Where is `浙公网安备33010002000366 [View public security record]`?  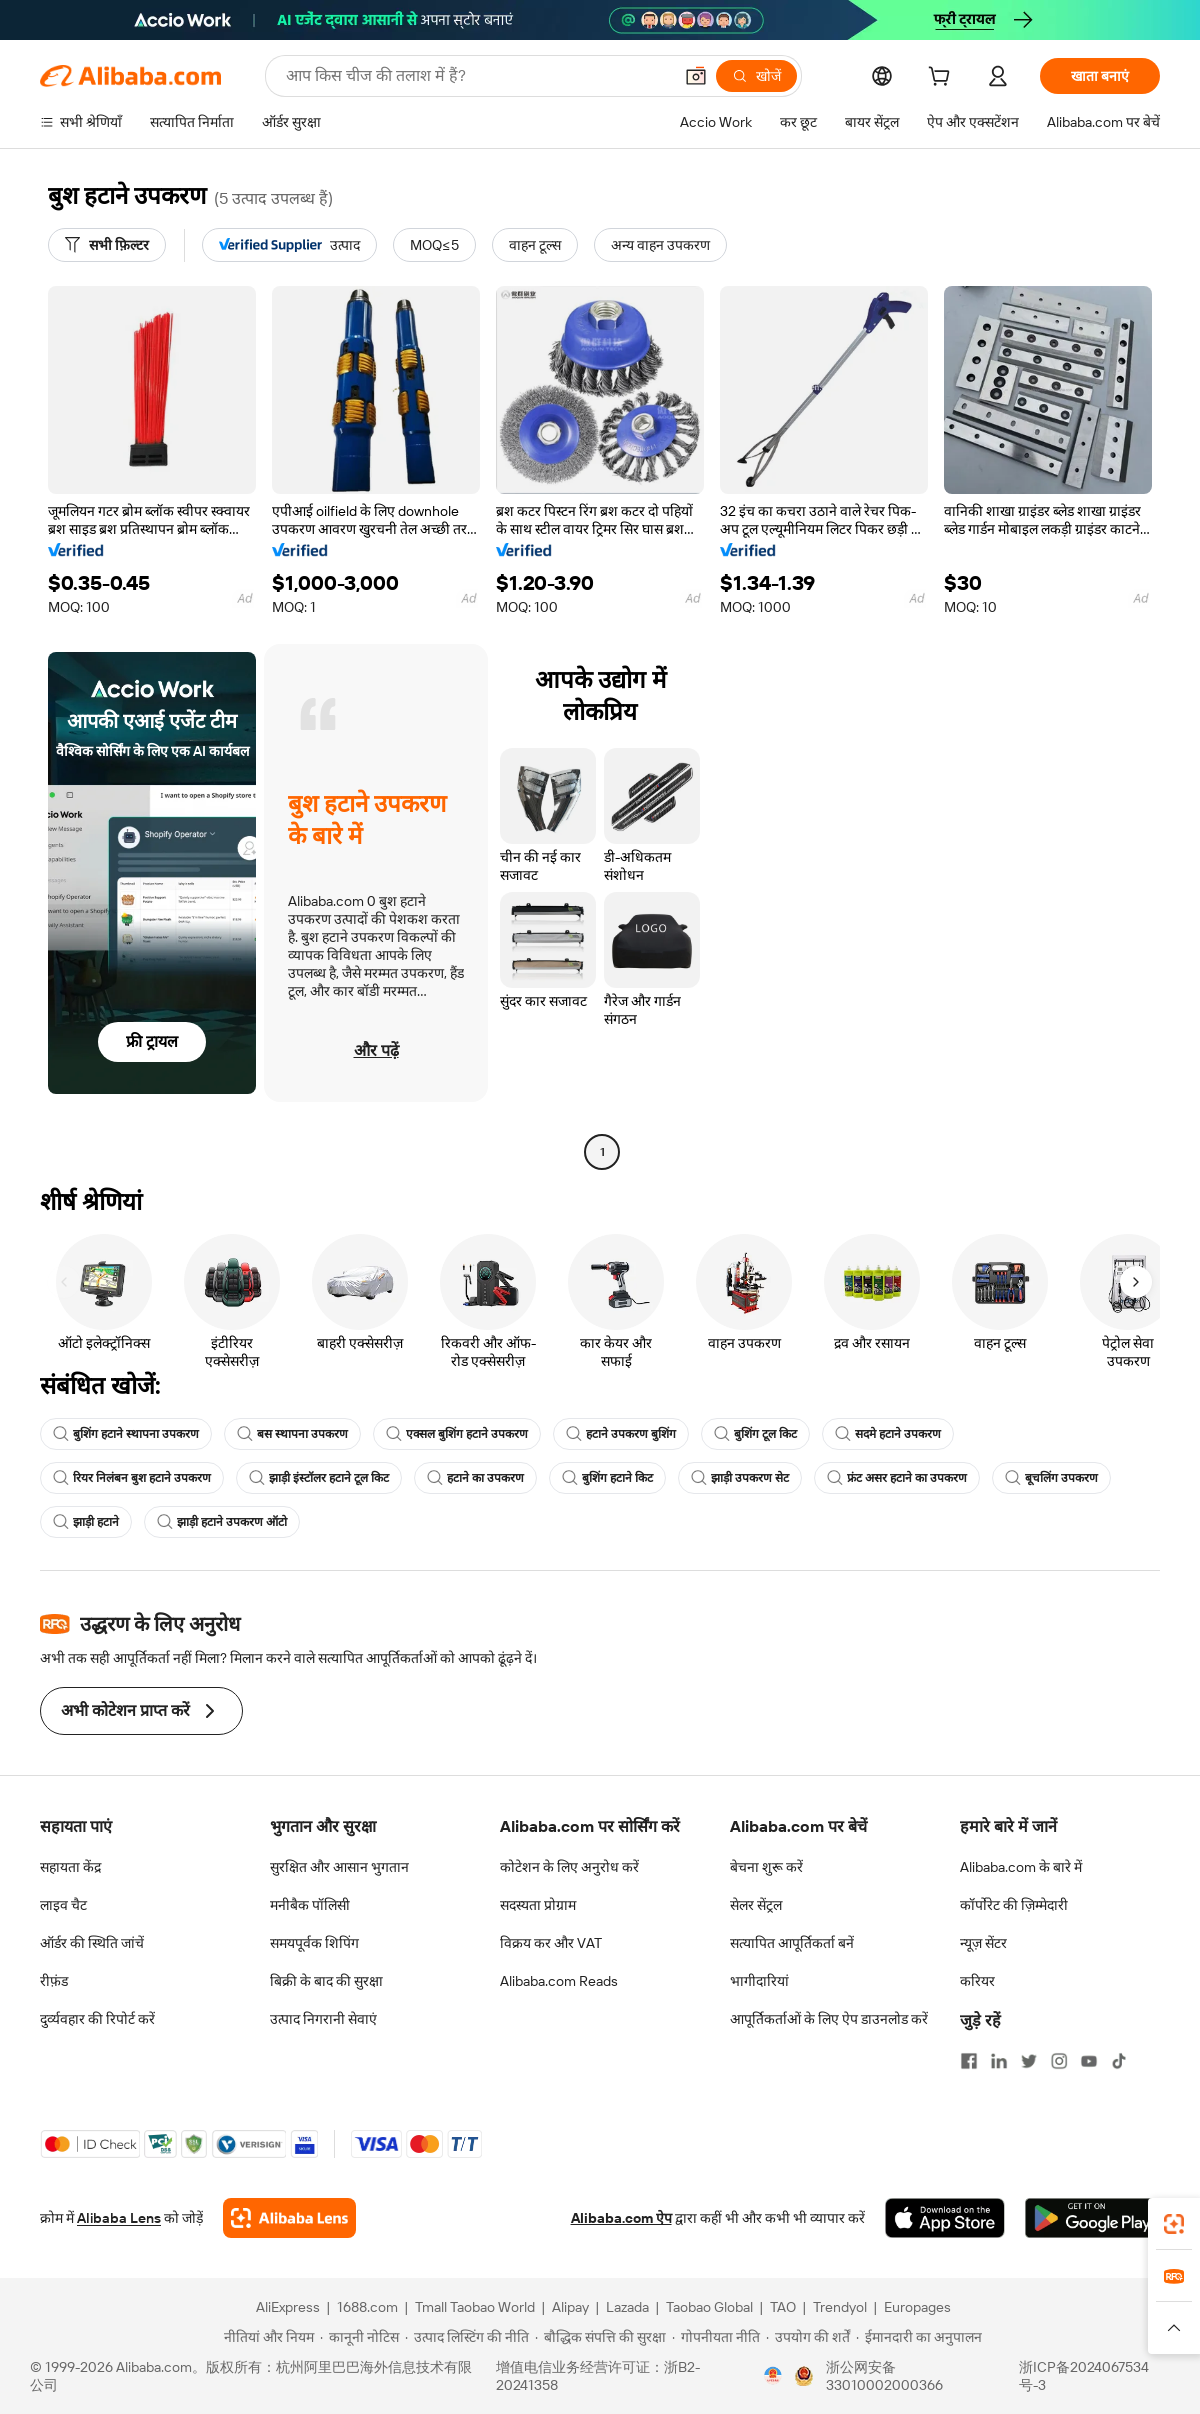
浙公网安备33010002000366 [View public security record] is located at coordinates (884, 2376).